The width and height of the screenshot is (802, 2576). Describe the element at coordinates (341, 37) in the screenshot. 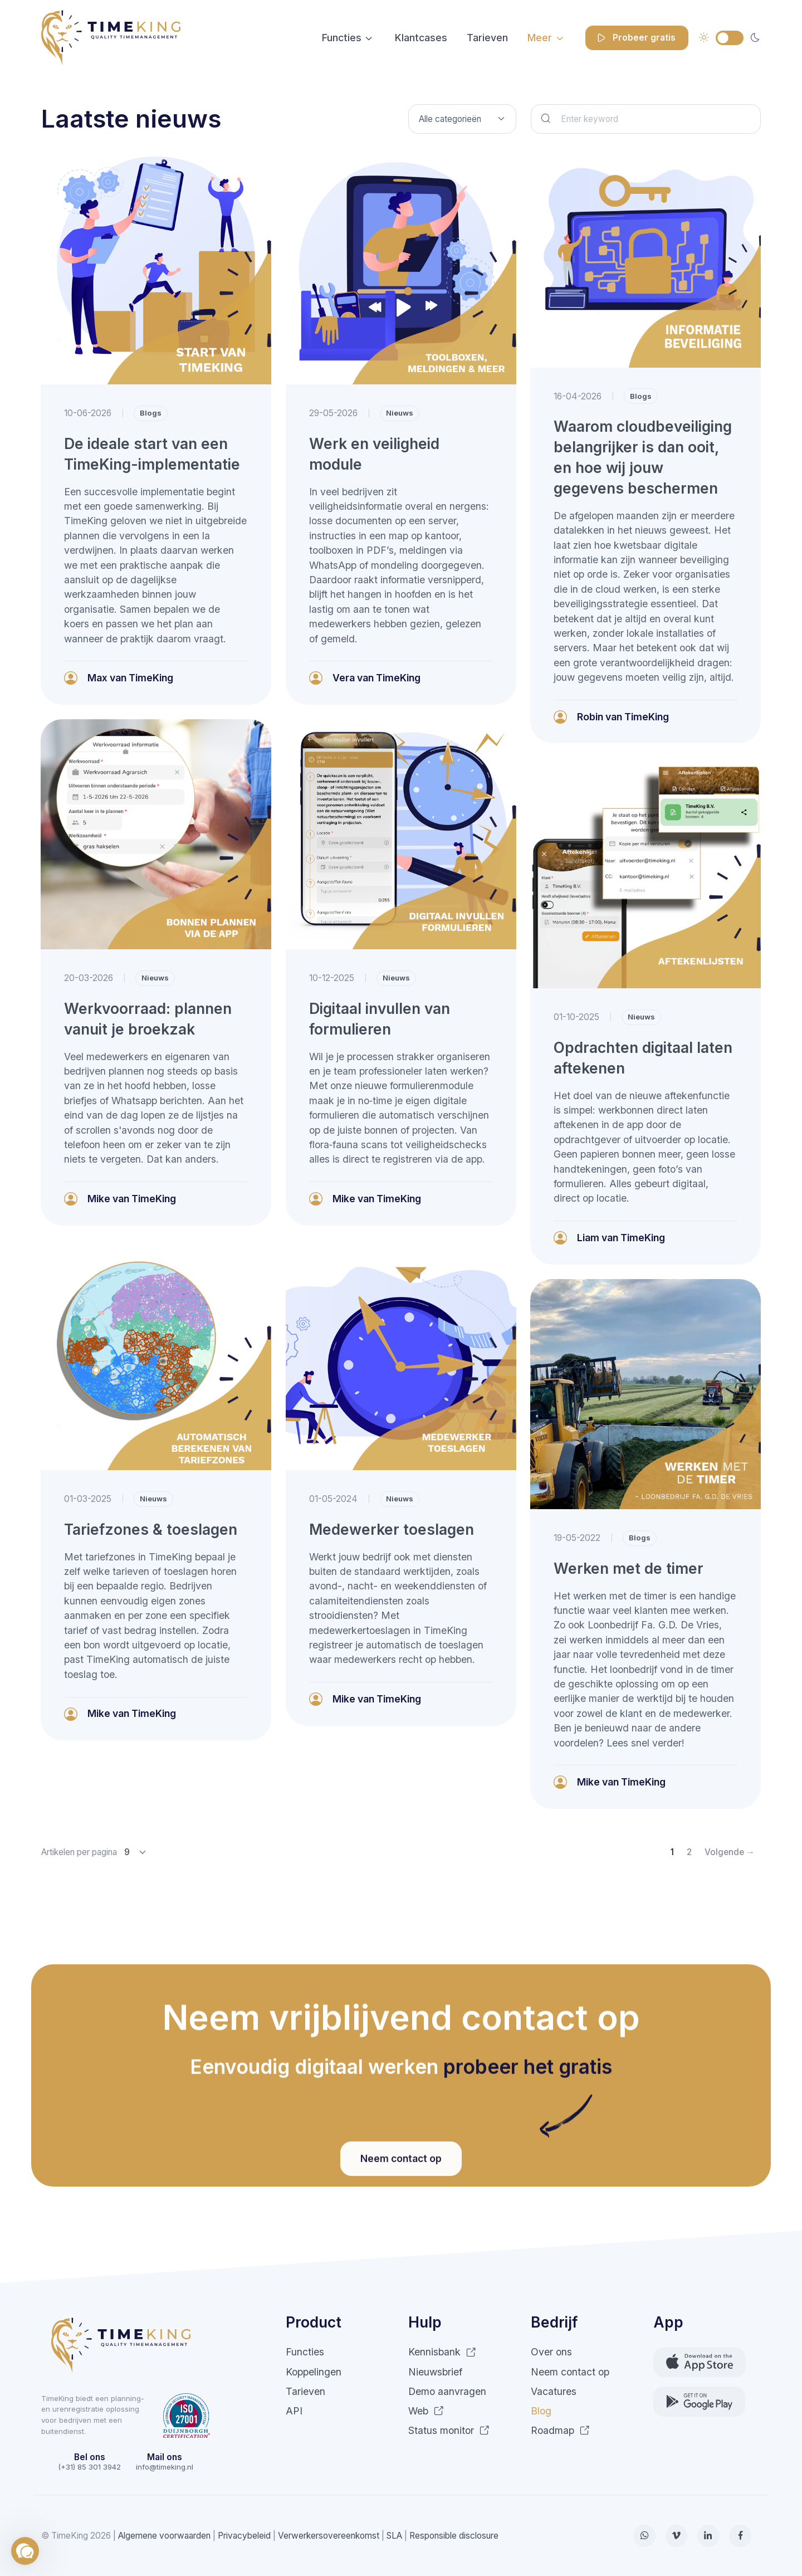

I see `Functies` at that location.